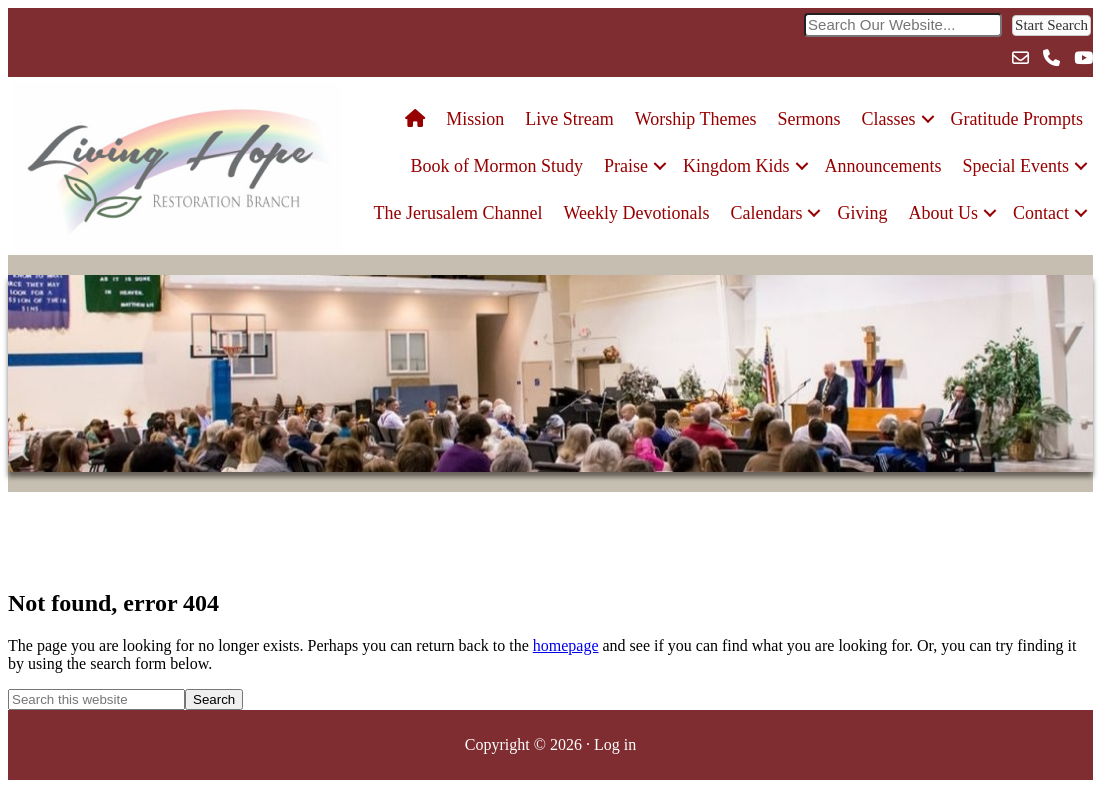 Image resolution: width=1101 pixels, height=788 pixels. What do you see at coordinates (1016, 166) in the screenshot?
I see `Special Events` at bounding box center [1016, 166].